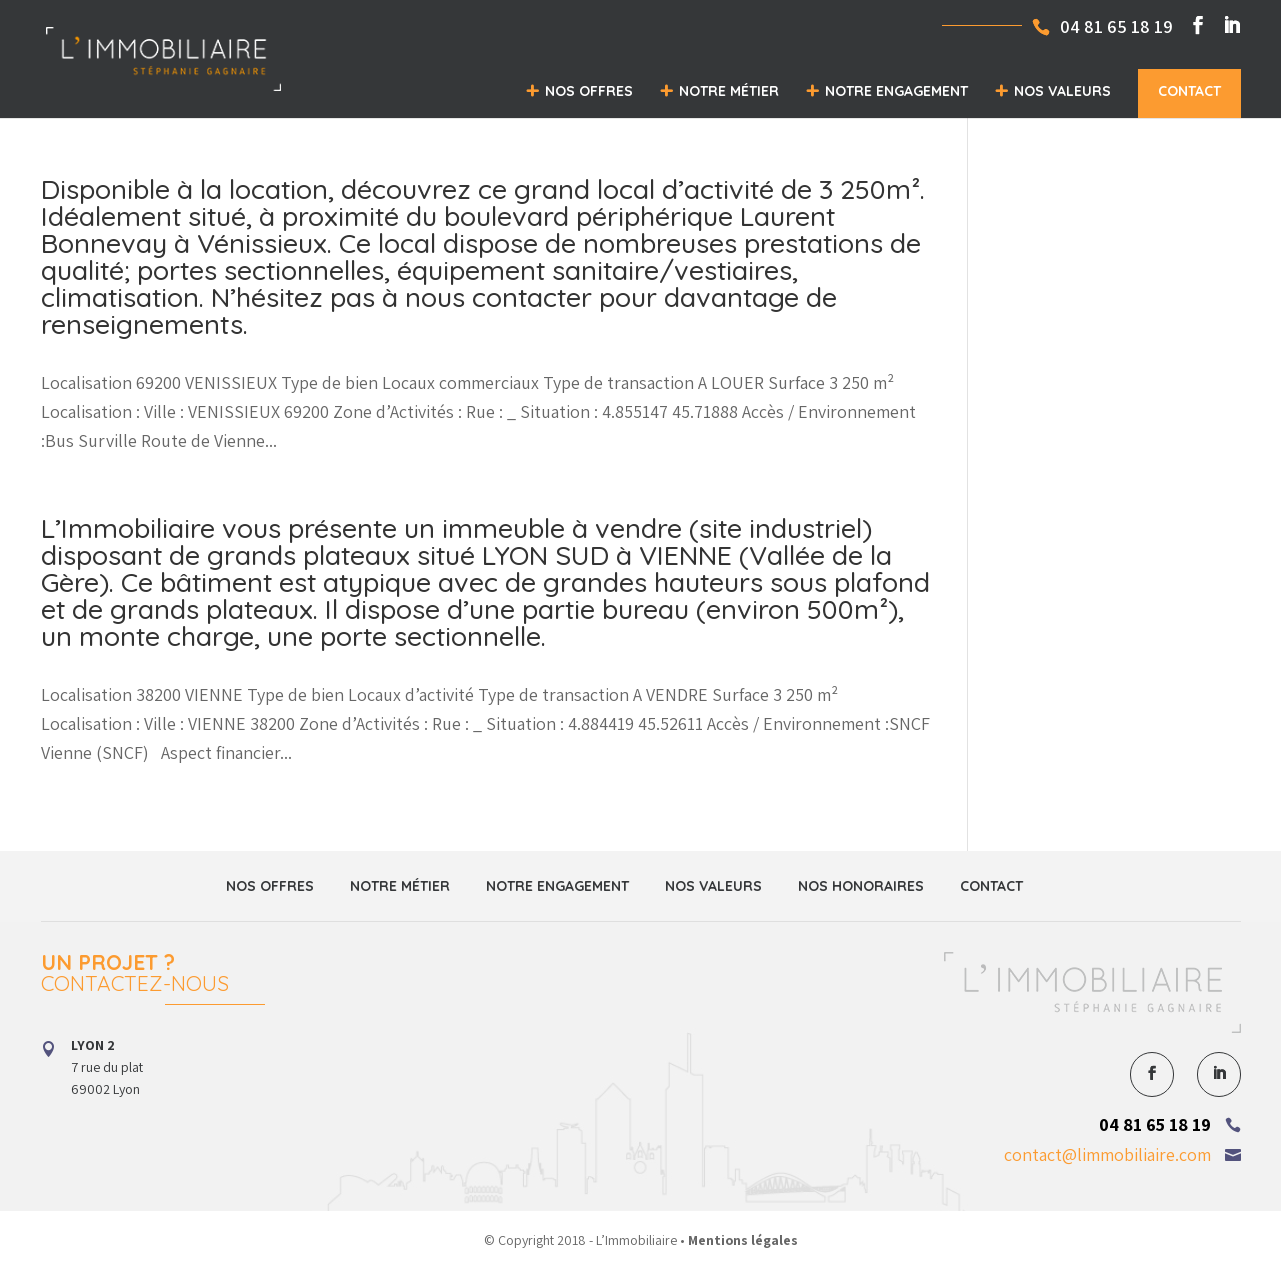 The height and width of the screenshot is (1269, 1281). What do you see at coordinates (896, 91) in the screenshot?
I see `Notre engagement` at bounding box center [896, 91].